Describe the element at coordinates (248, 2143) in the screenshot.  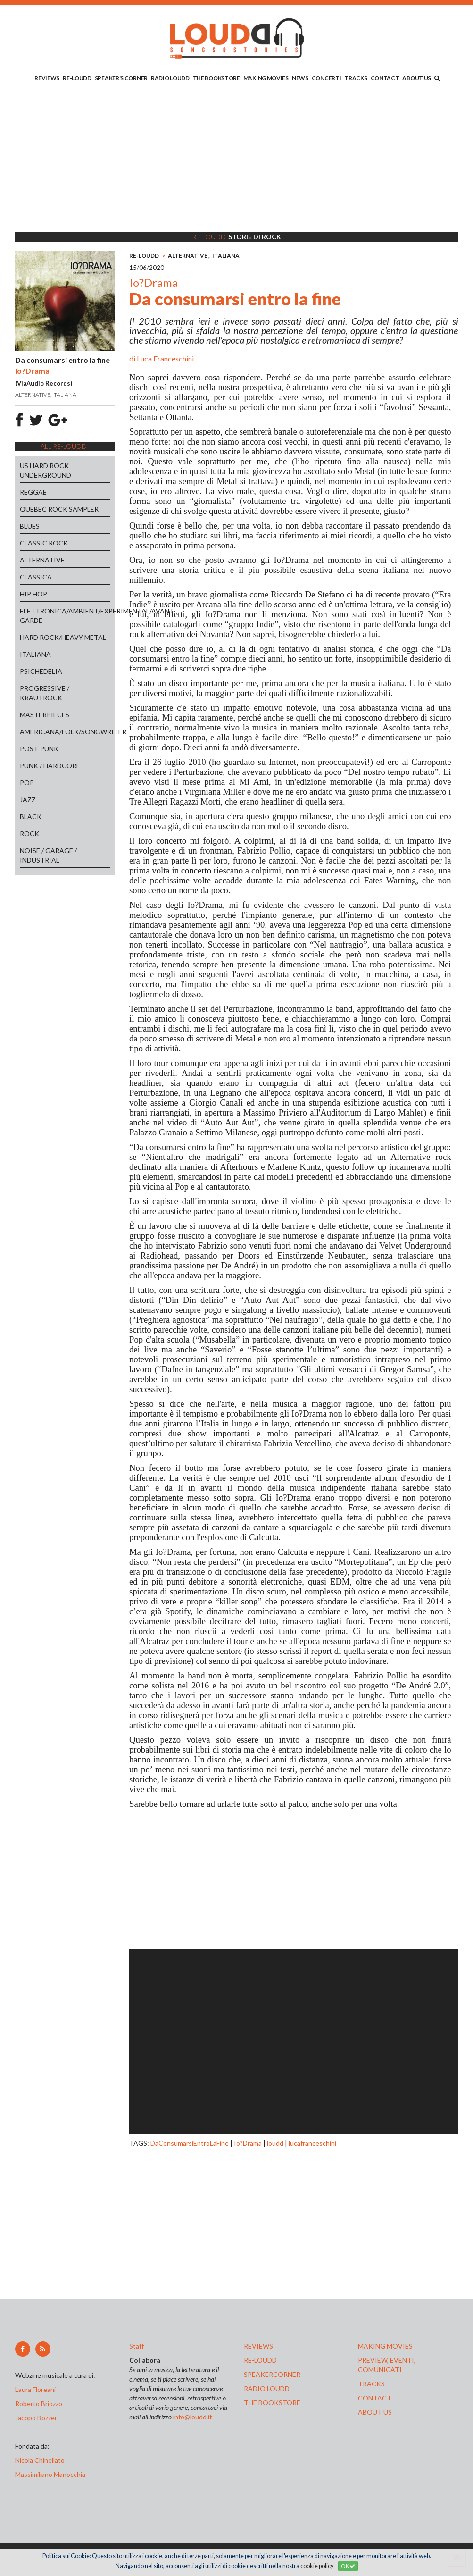
I see `Io?Drama` at that location.